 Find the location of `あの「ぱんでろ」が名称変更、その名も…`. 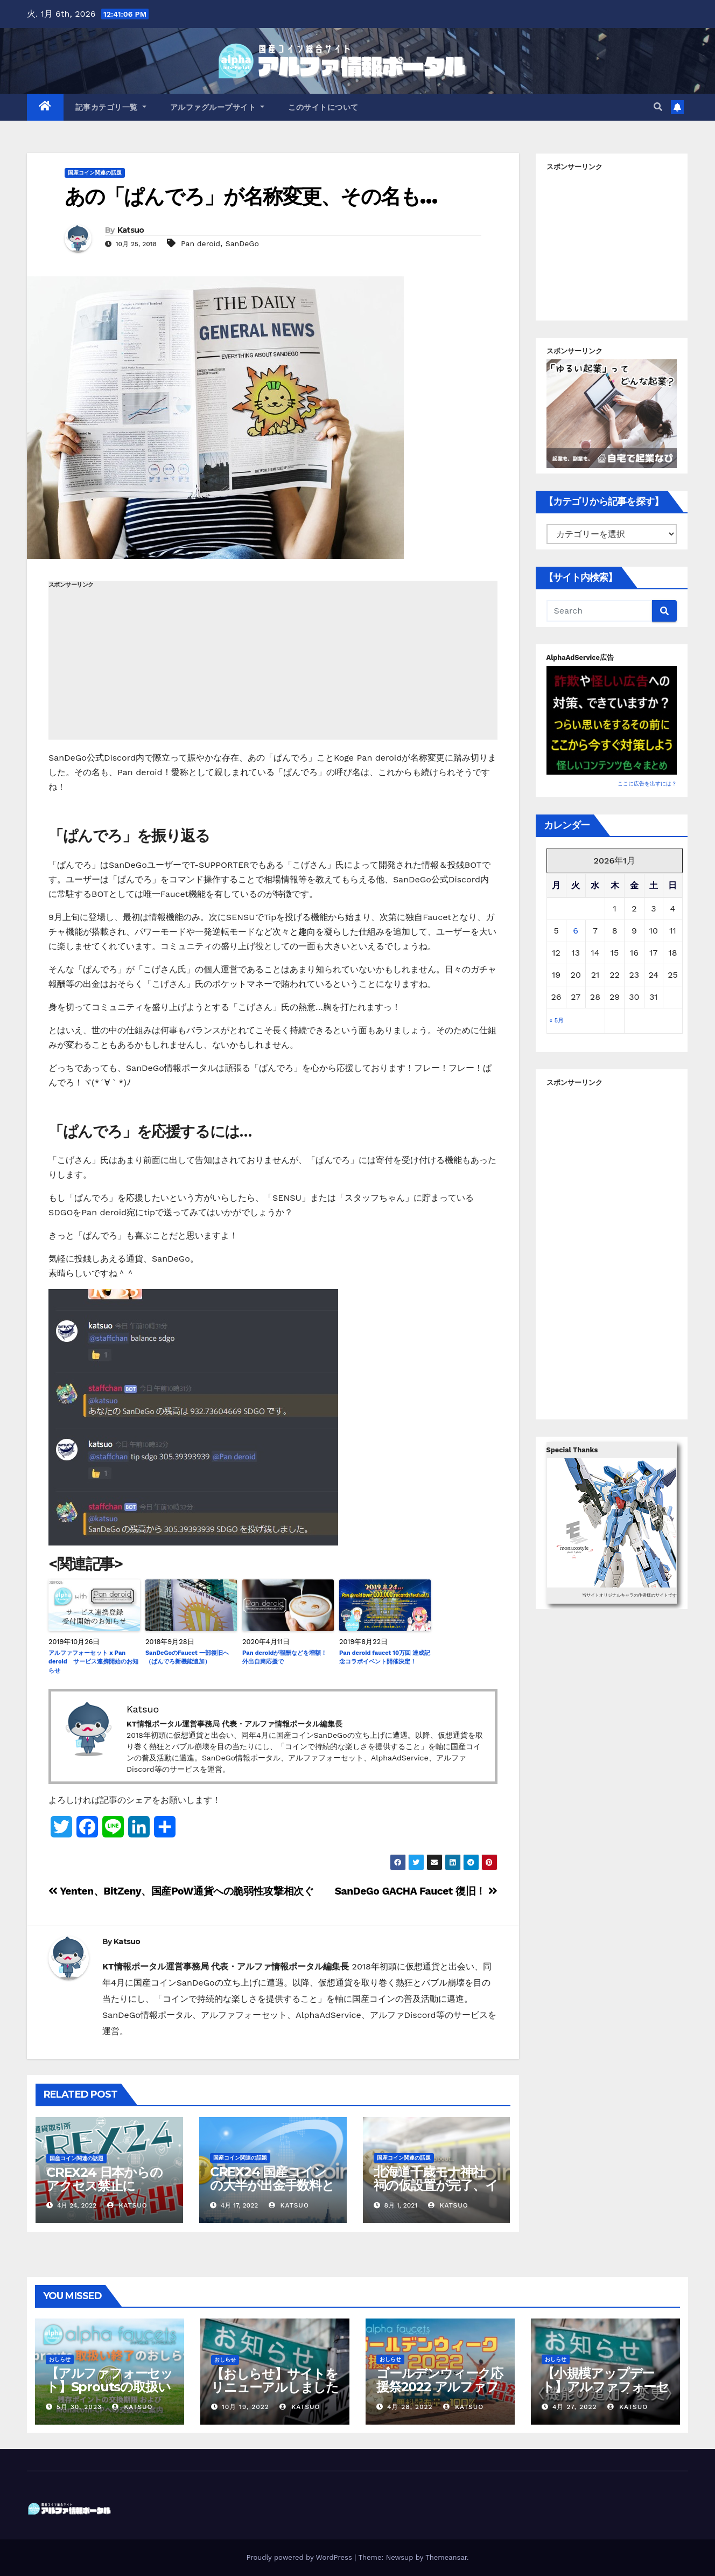

あの「ぱんでろ」が名称変更、その名も… is located at coordinates (251, 196).